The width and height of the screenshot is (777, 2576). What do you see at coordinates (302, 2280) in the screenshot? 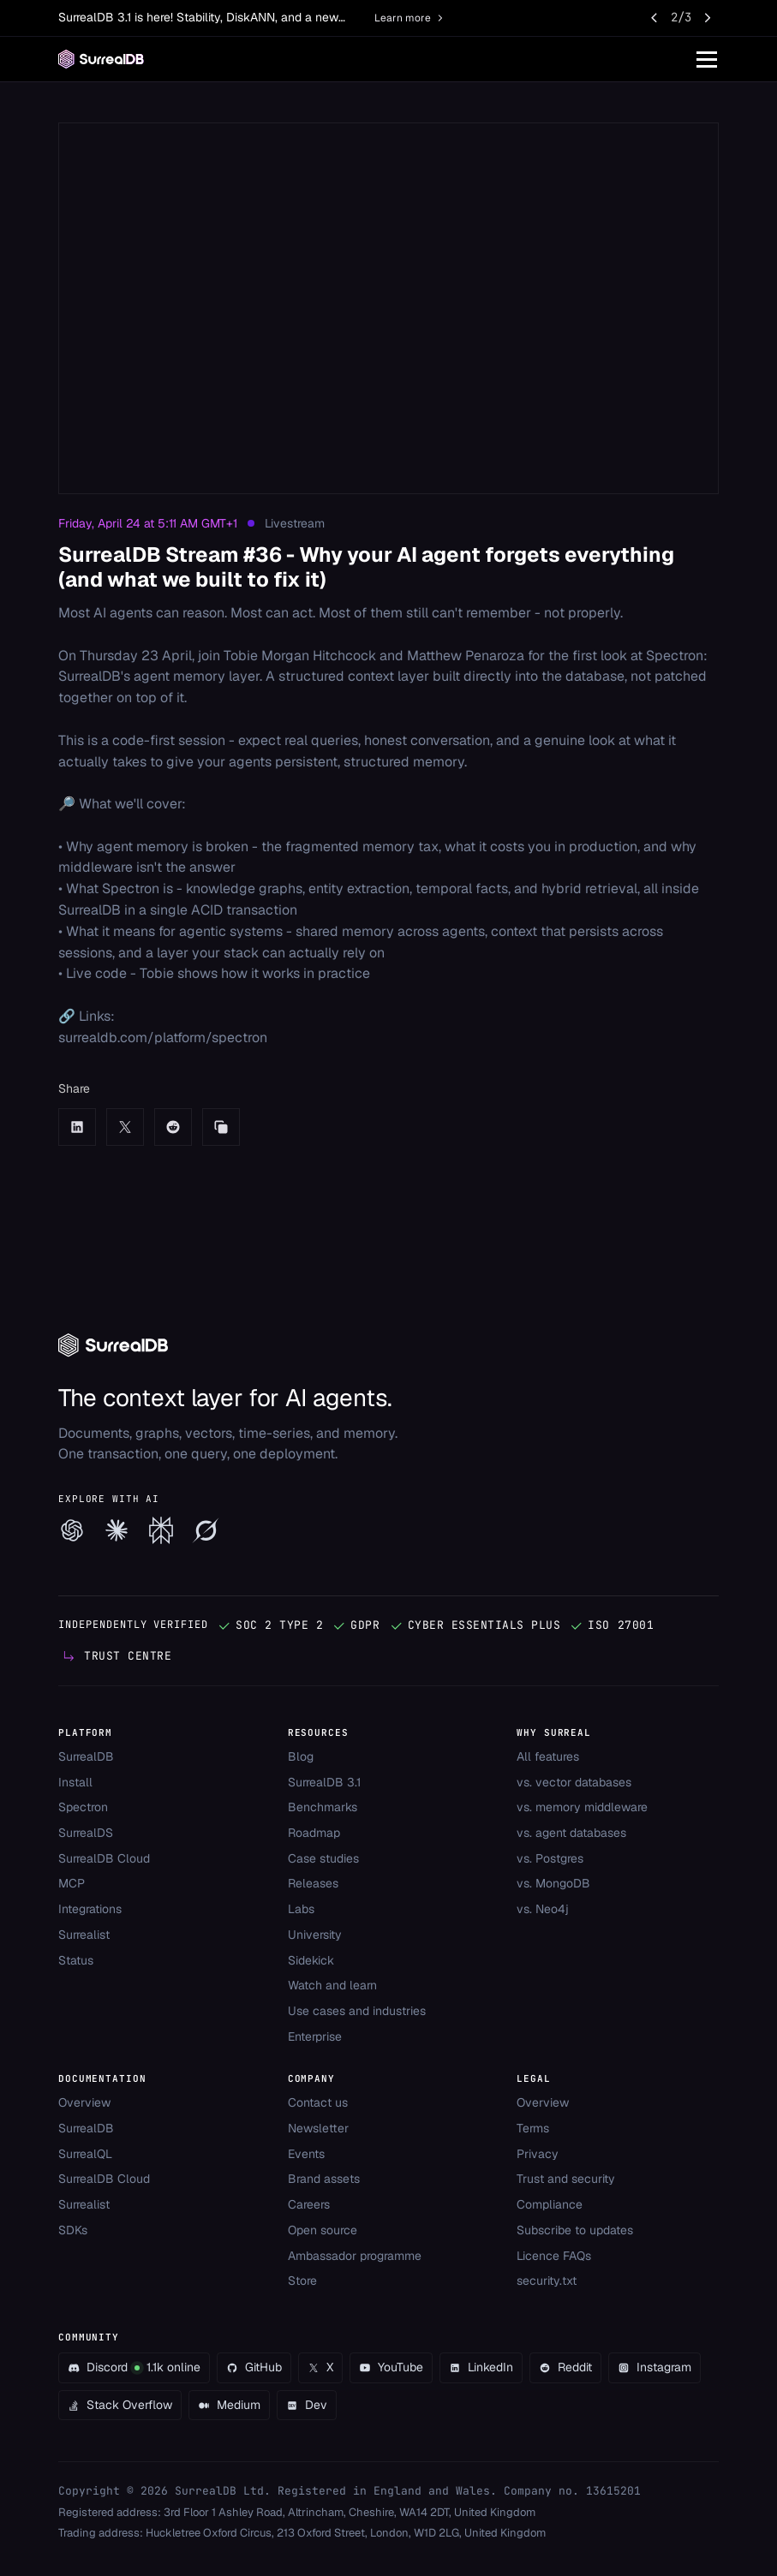
I see `Store` at bounding box center [302, 2280].